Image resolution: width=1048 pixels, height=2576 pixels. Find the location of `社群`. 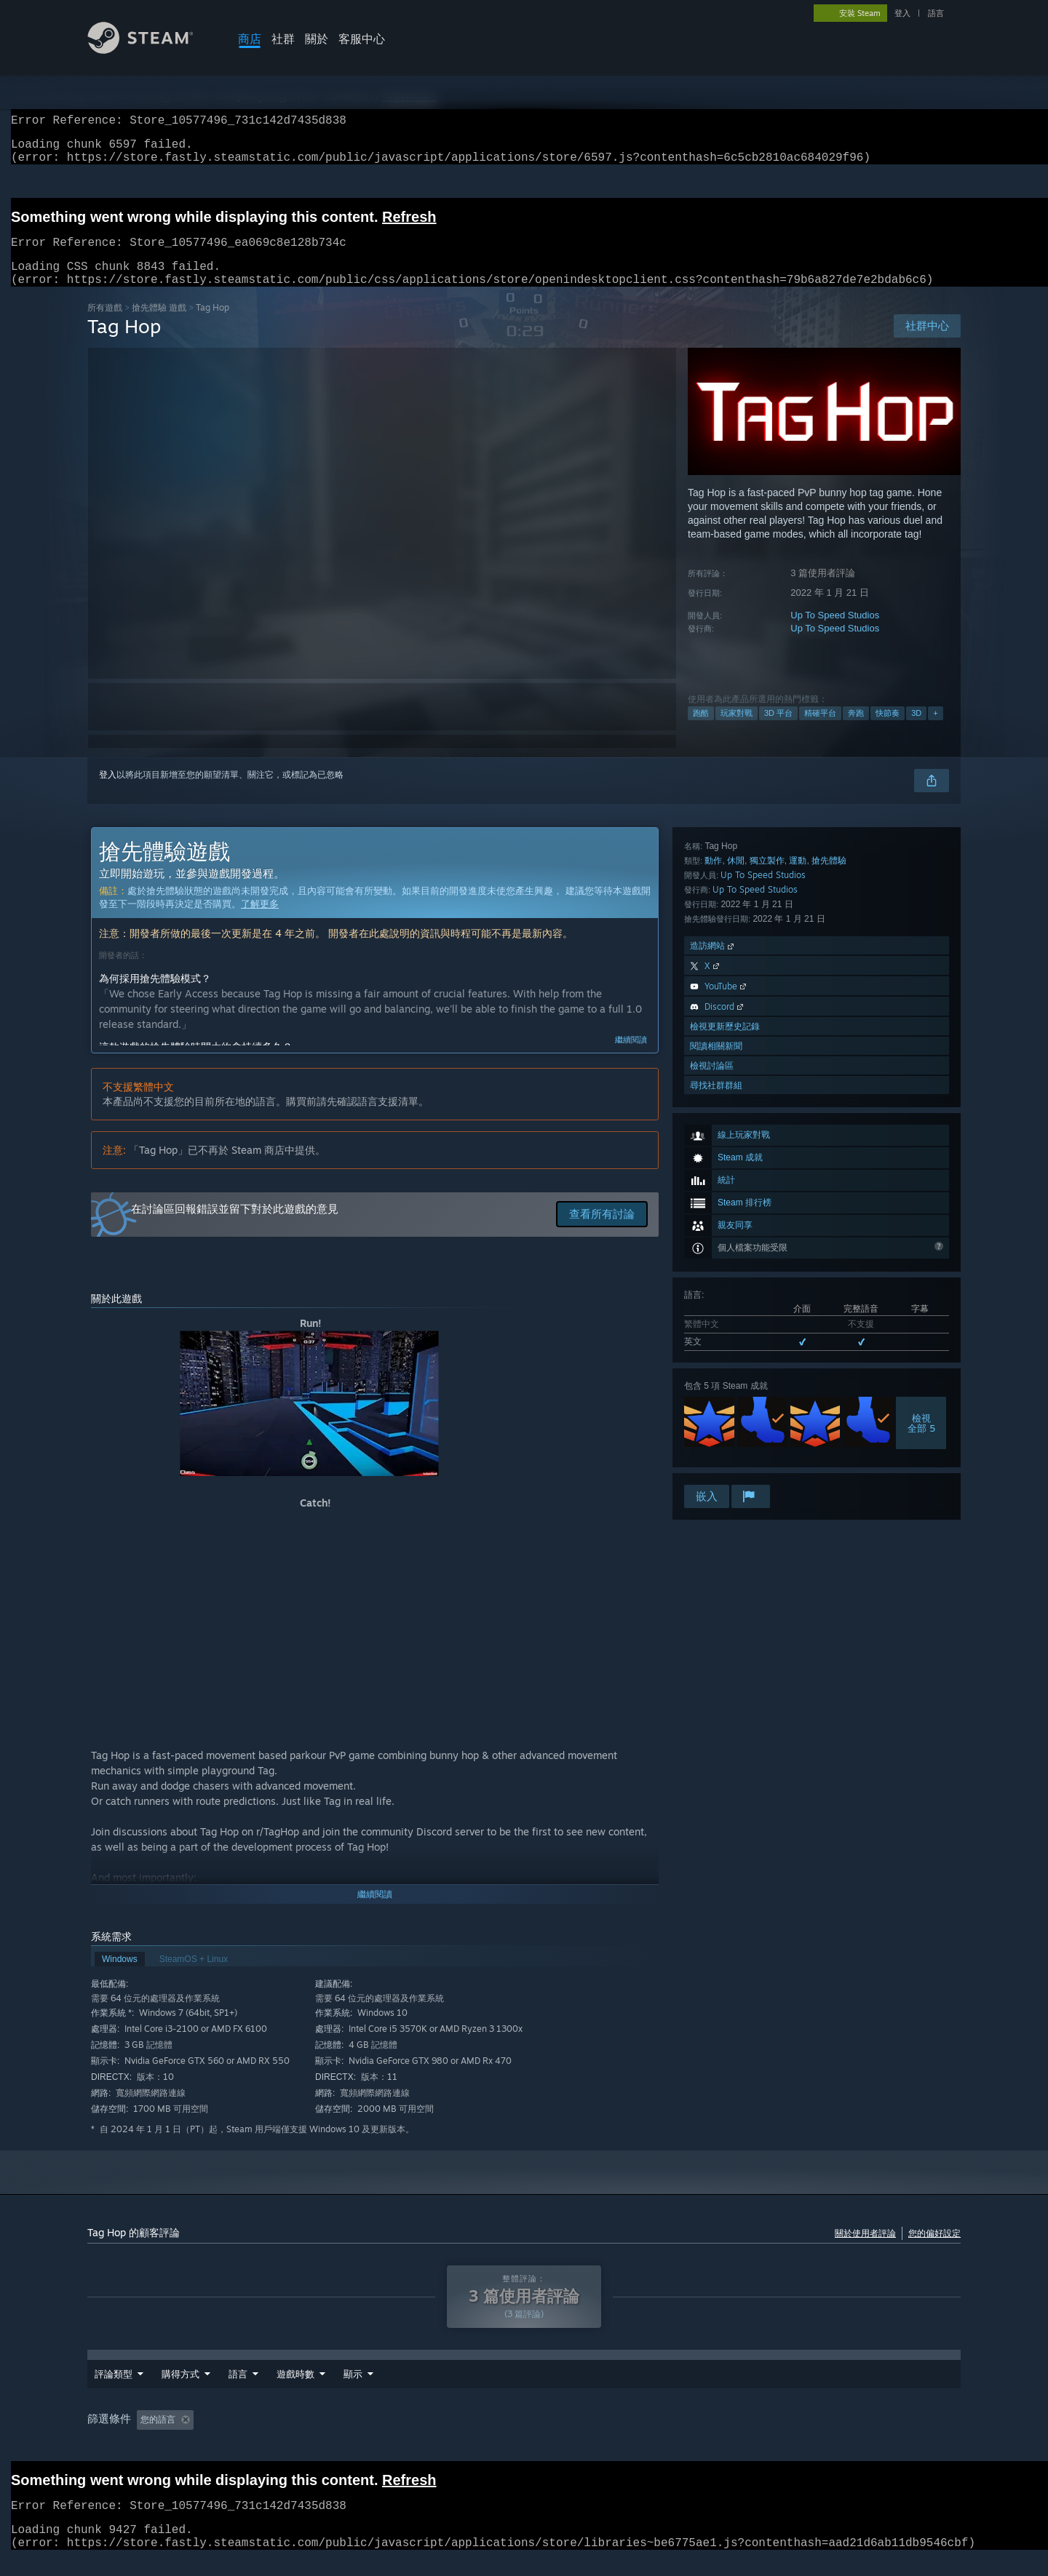

社群 is located at coordinates (283, 38).